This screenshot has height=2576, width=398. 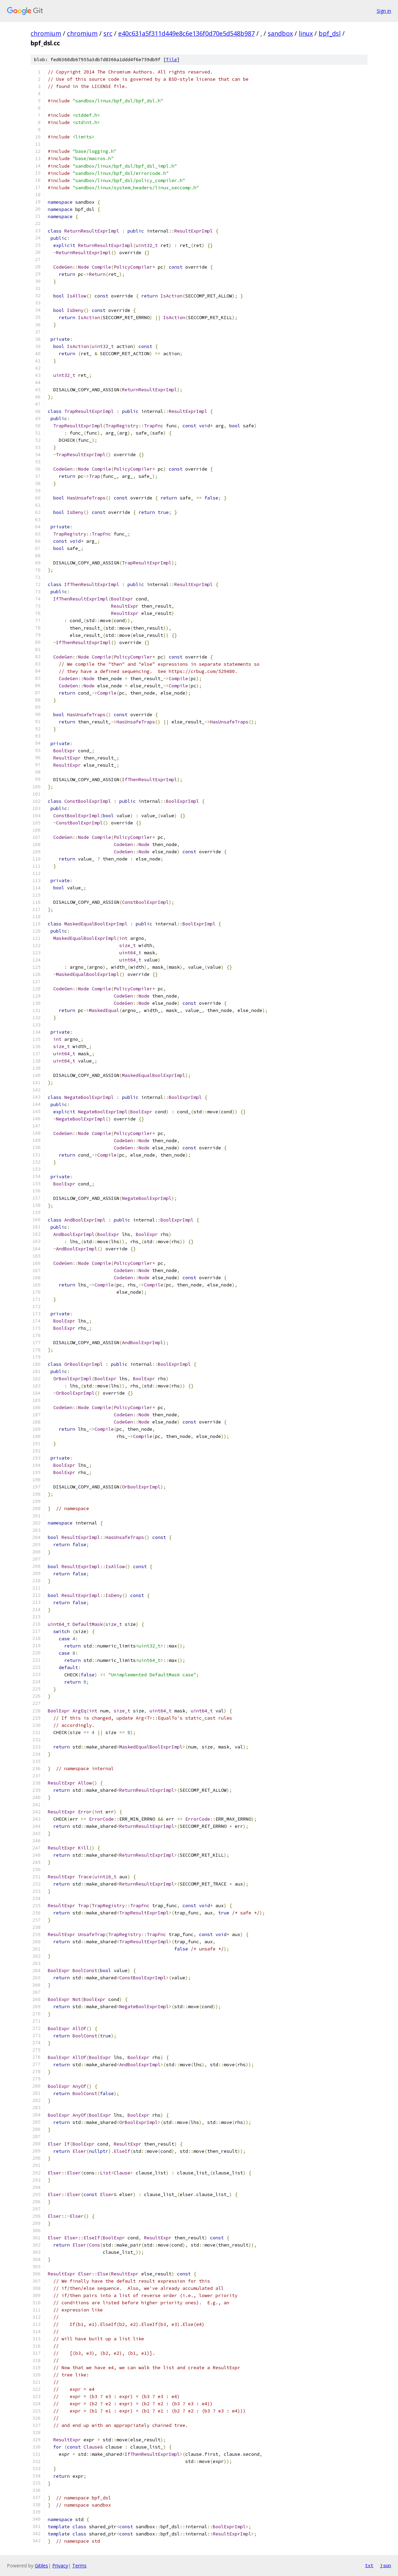 What do you see at coordinates (385, 2565) in the screenshot?
I see `json` at bounding box center [385, 2565].